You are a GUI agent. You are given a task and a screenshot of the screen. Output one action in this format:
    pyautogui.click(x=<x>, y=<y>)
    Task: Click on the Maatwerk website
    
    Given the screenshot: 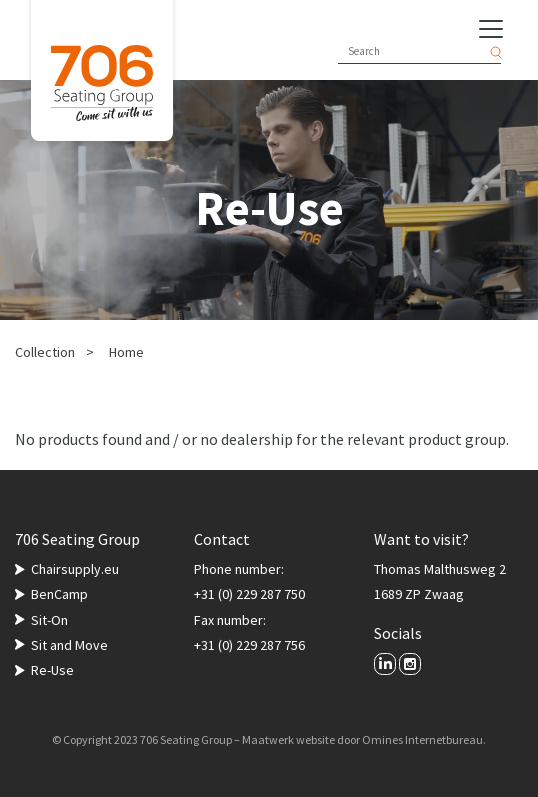 What is the action you would take?
    pyautogui.click(x=288, y=739)
    